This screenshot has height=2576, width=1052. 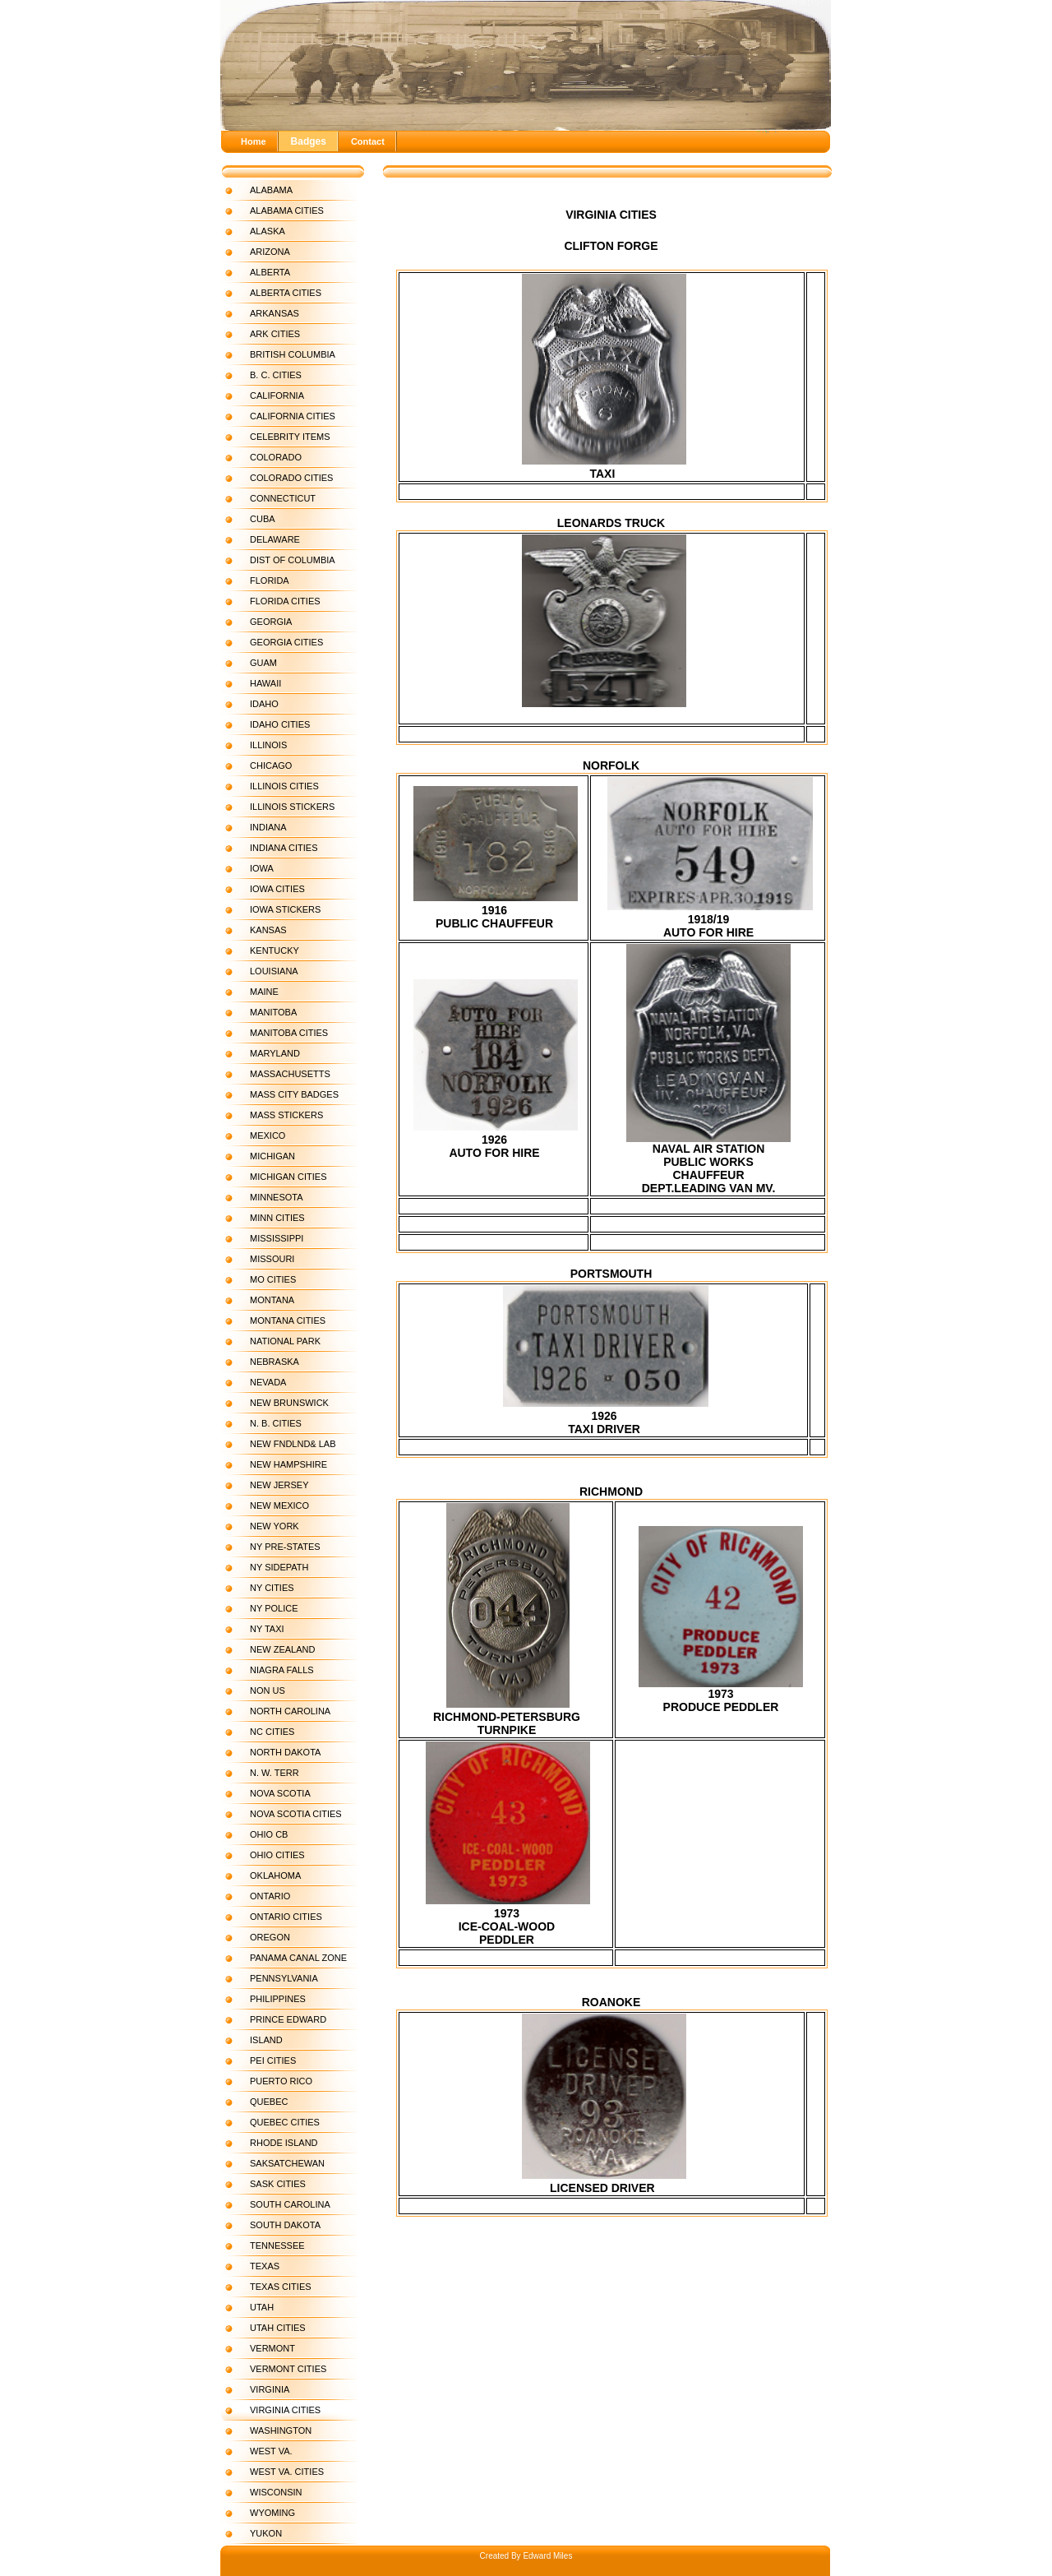 I want to click on TENNESSEE, so click(x=277, y=2245).